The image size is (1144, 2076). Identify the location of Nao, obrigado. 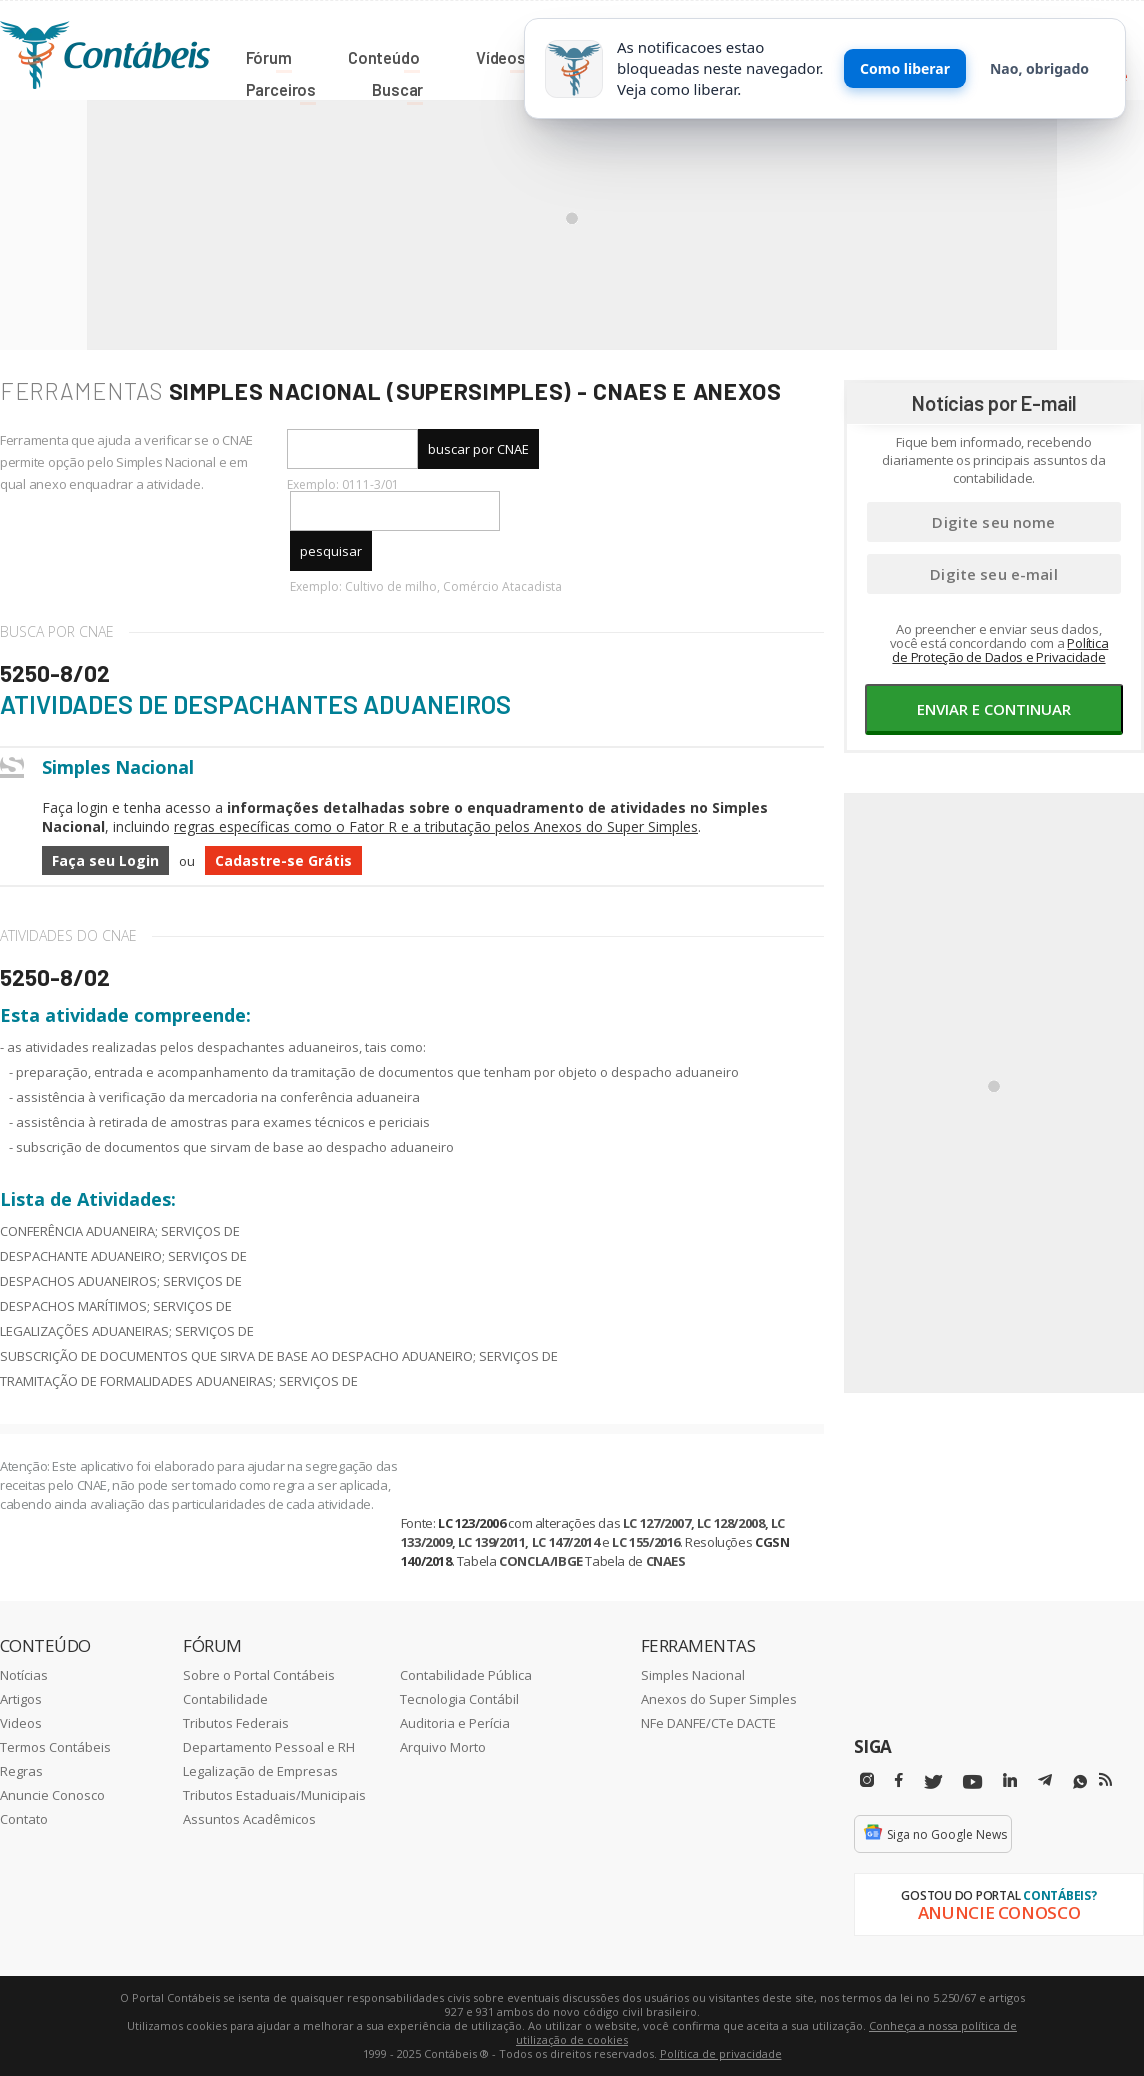
(1039, 68).